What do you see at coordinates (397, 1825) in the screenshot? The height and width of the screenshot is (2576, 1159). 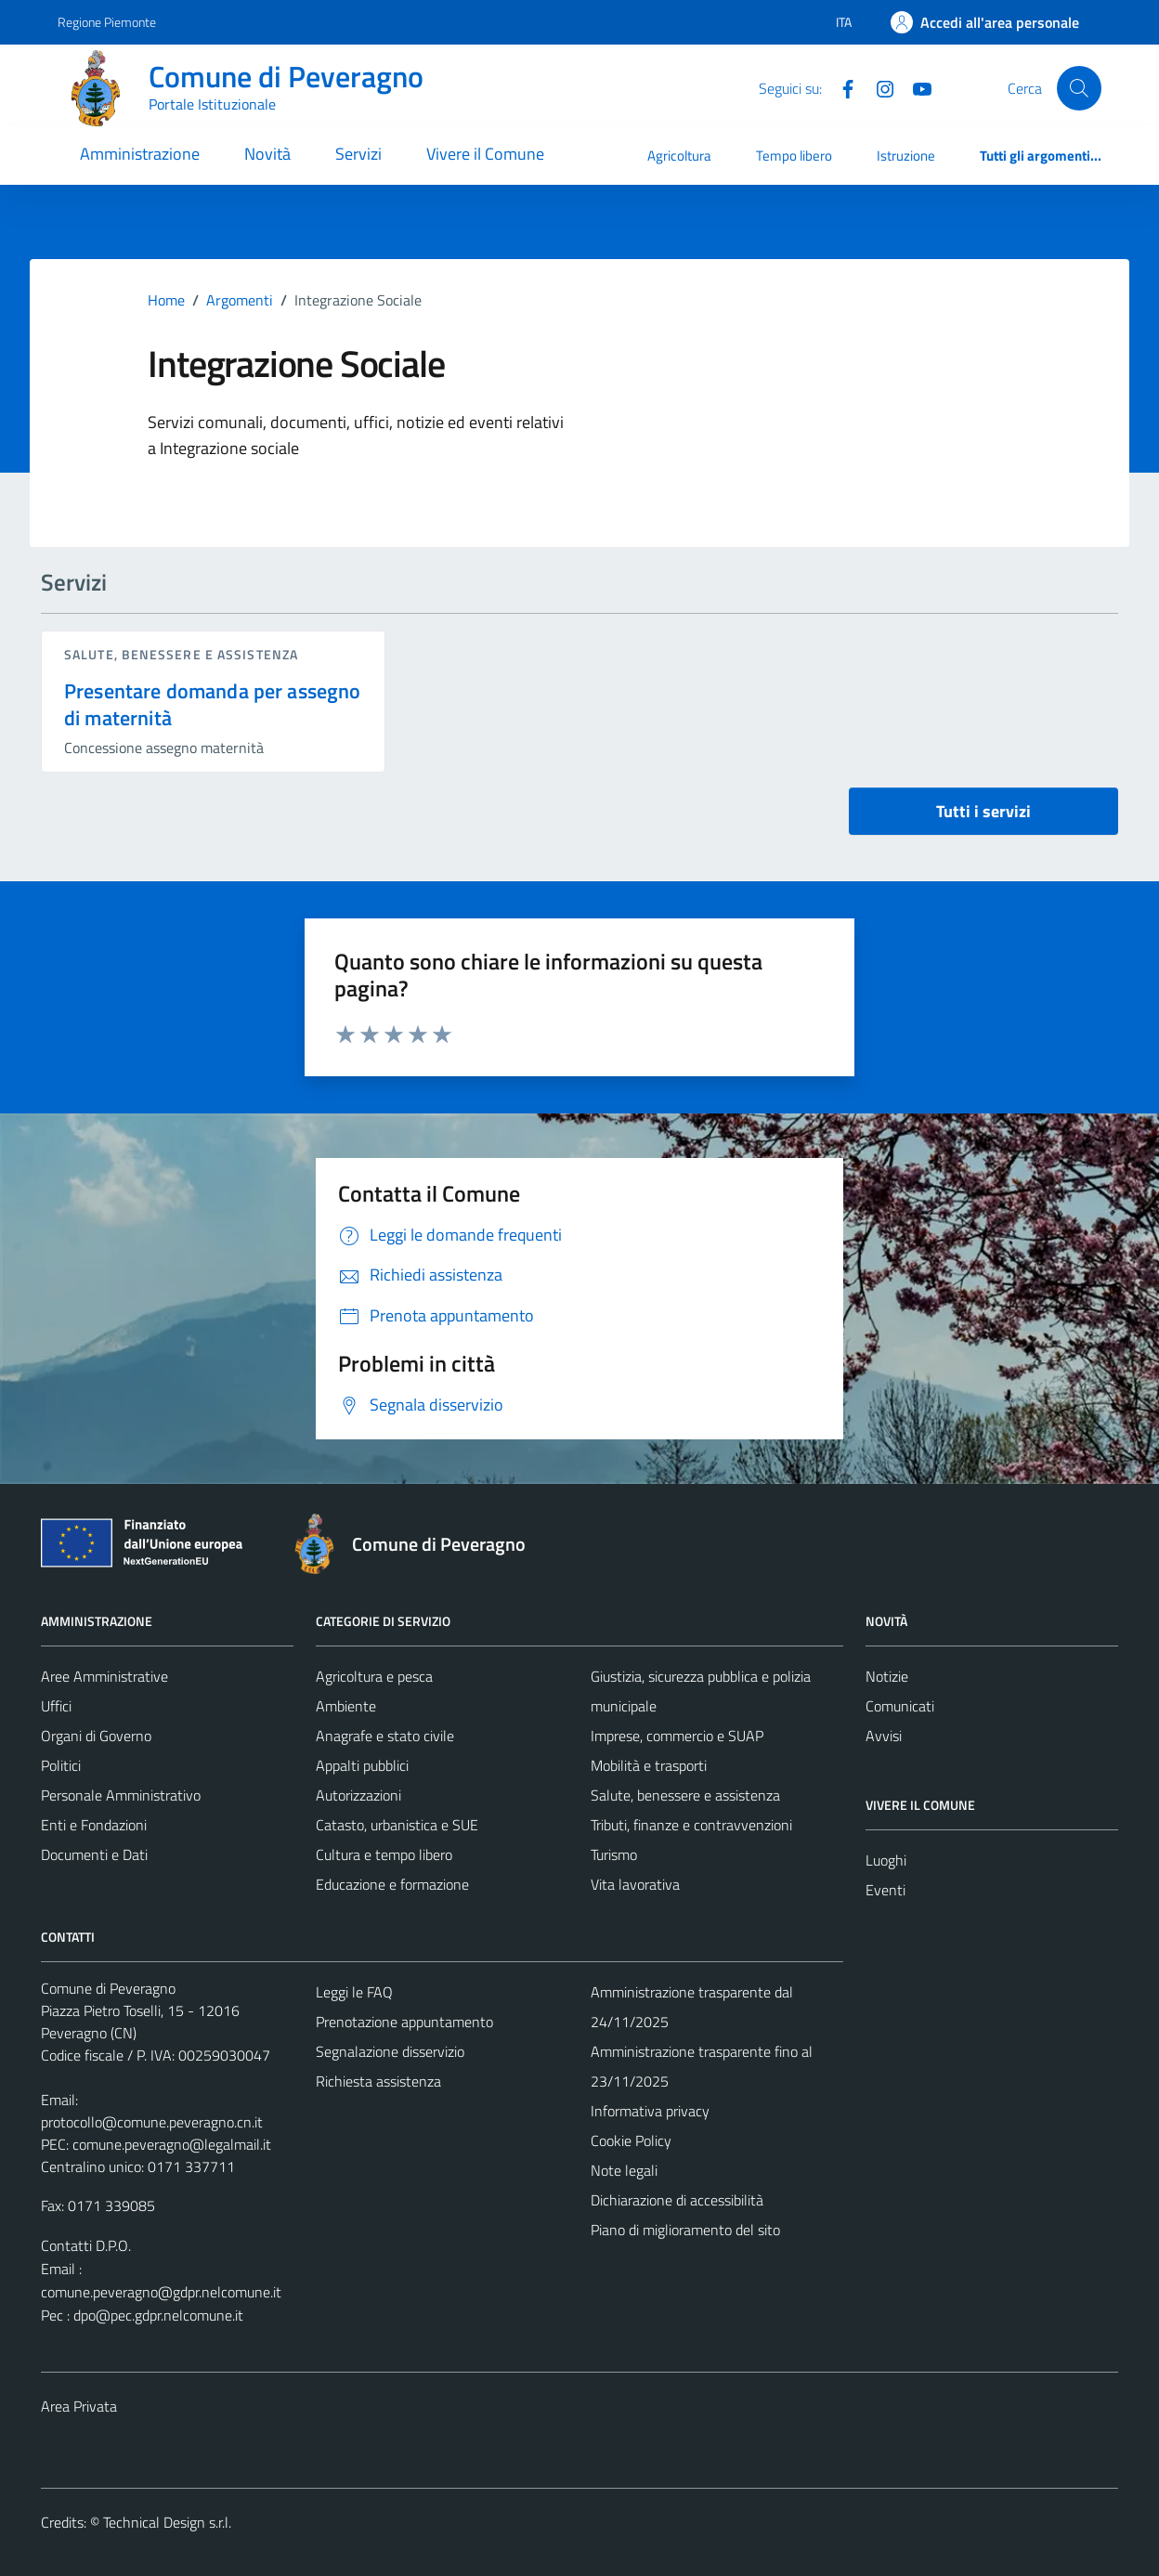 I see `Catasto, urbanistica e SUE` at bounding box center [397, 1825].